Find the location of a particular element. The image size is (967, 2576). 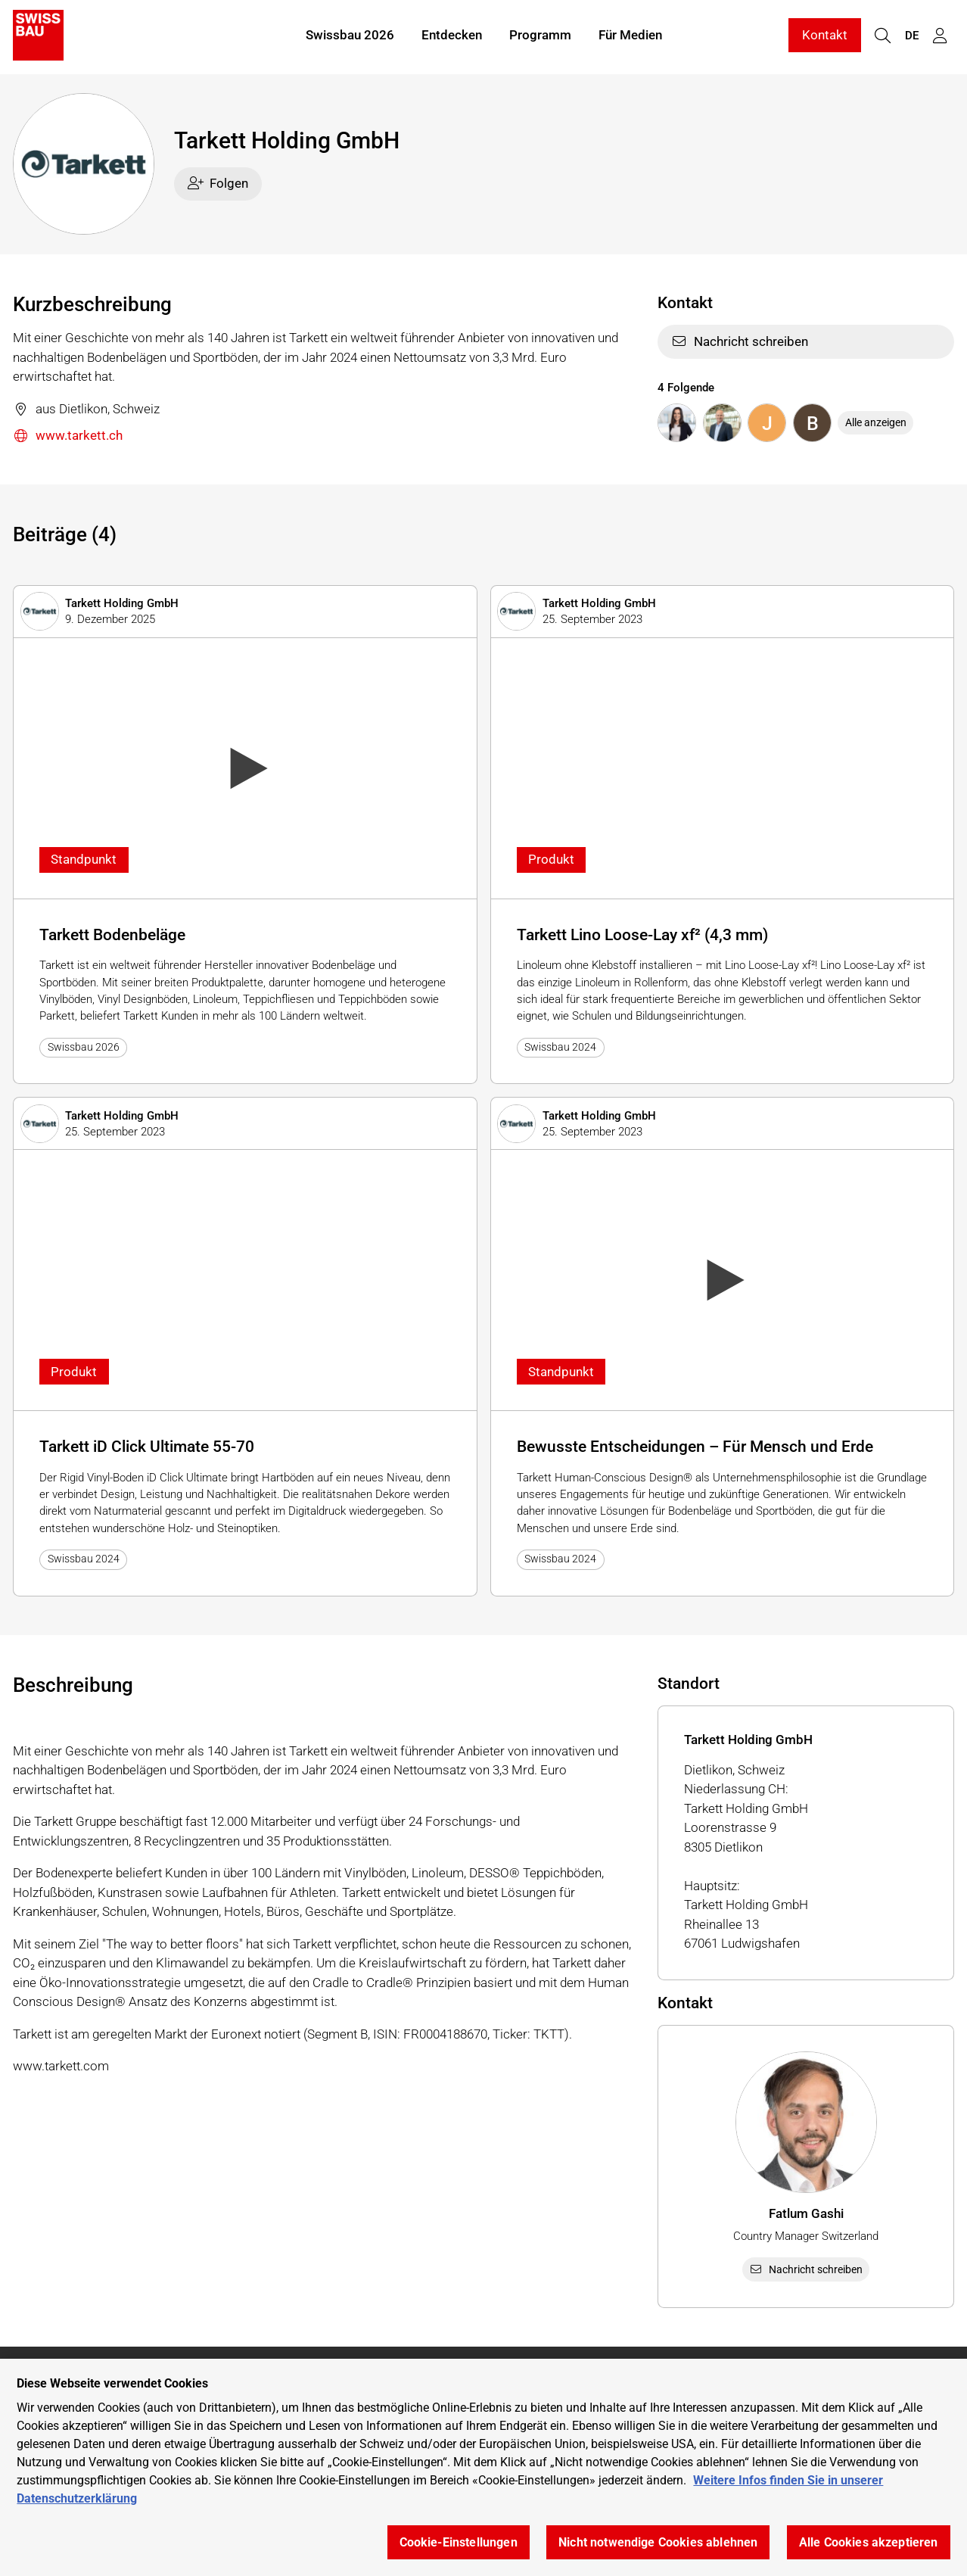

Folgen [checkbox] is located at coordinates (218, 183).